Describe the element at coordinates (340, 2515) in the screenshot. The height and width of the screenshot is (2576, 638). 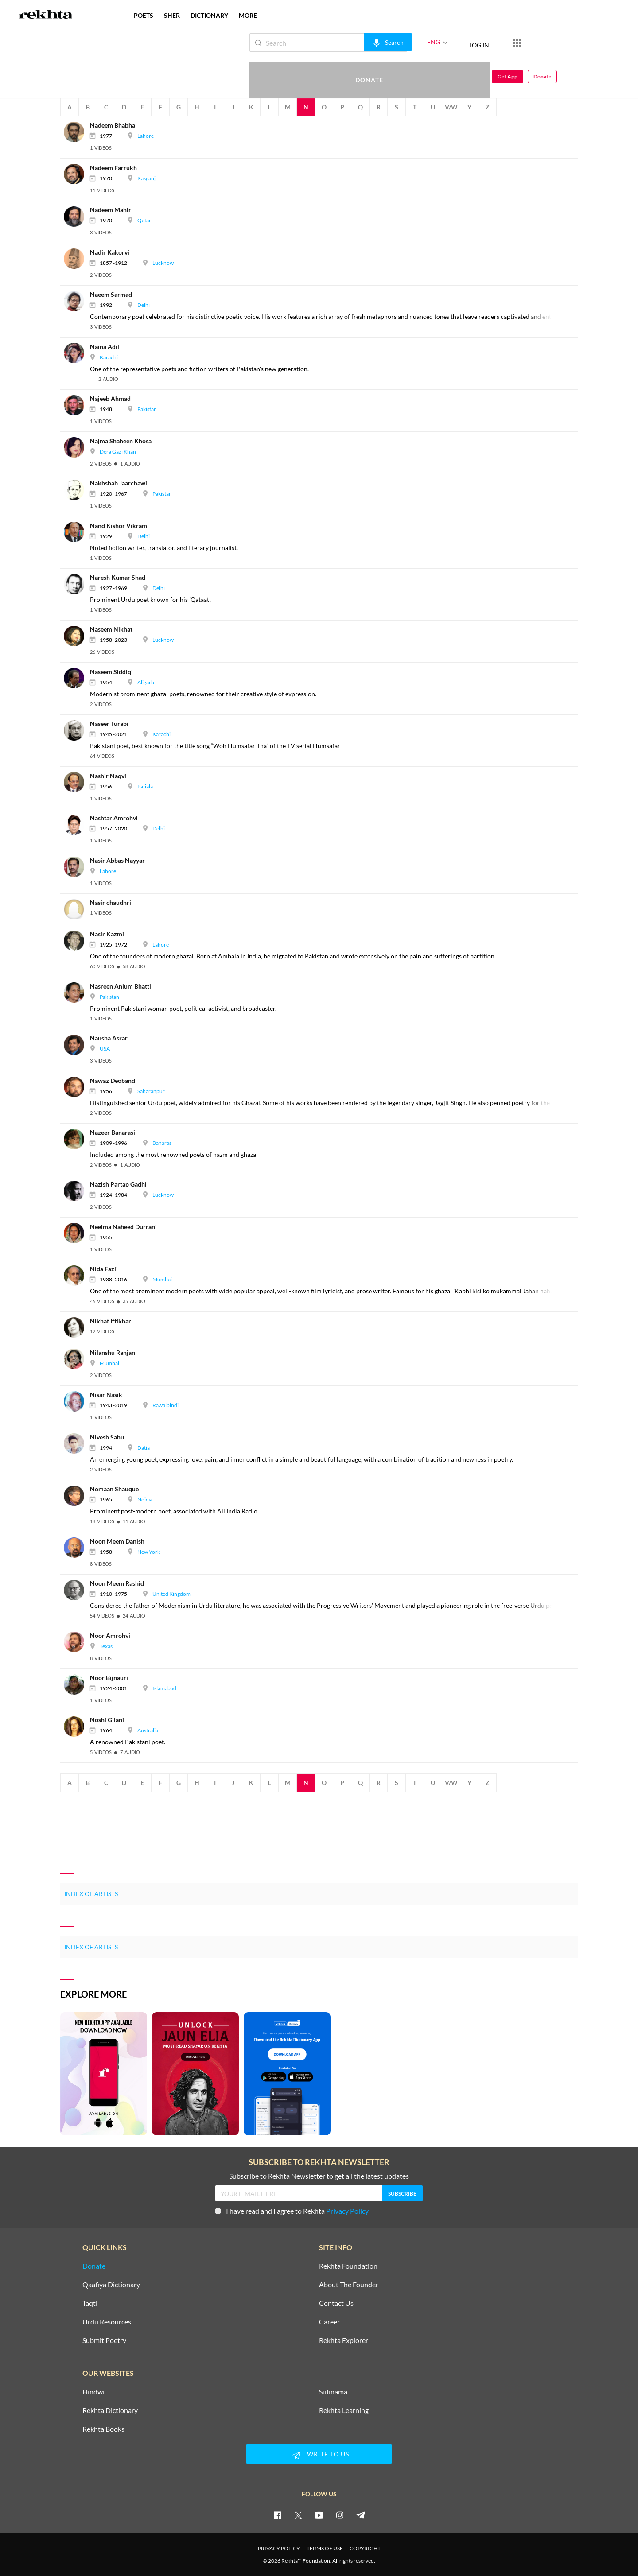
I see `[instagram]` at that location.